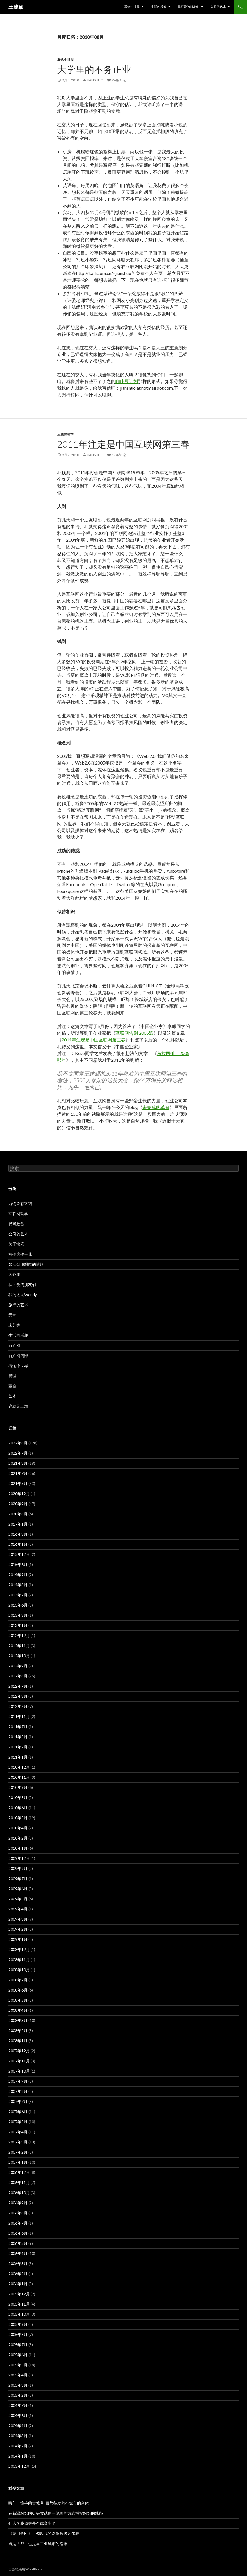  I want to click on 2012年10月, so click(19, 1655).